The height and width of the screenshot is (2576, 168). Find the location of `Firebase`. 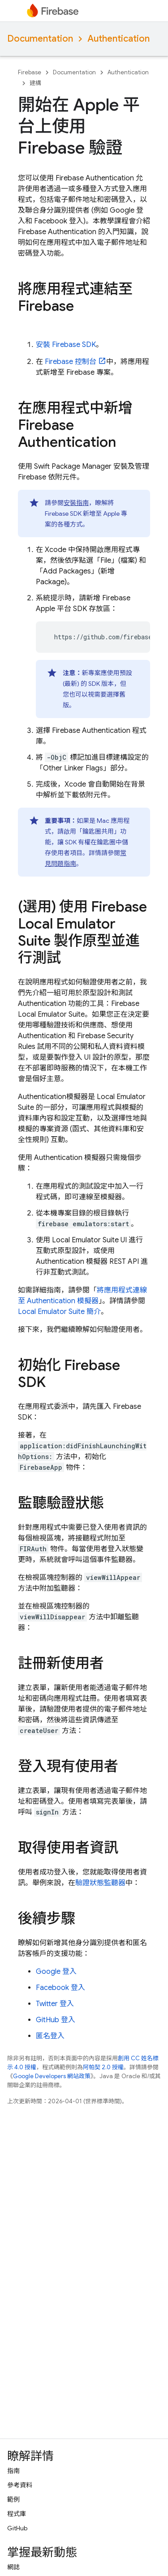

Firebase is located at coordinates (29, 72).